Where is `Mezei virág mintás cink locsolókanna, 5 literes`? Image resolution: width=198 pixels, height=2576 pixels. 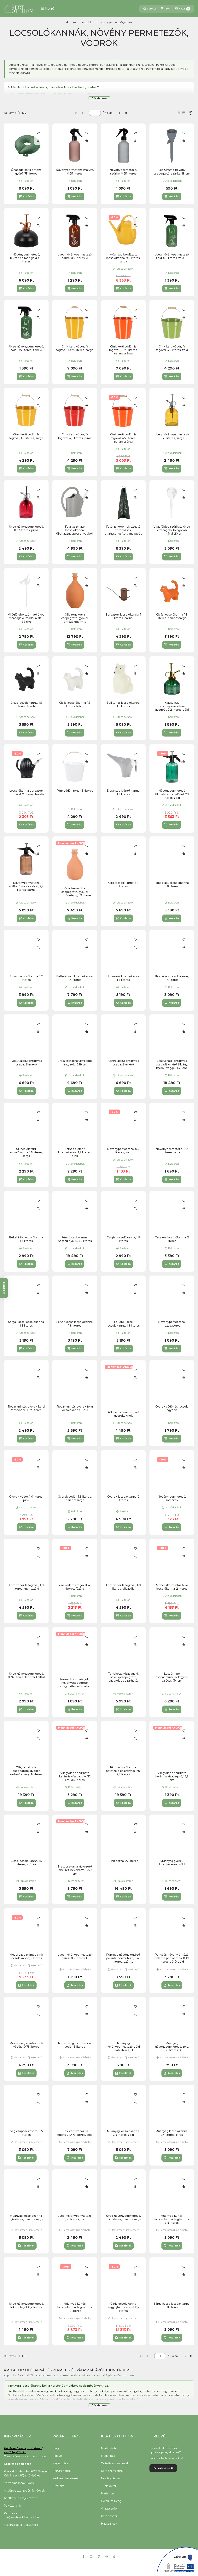
Mezei virág mintás cink locsolókanna, 5 literes is located at coordinates (26, 1956).